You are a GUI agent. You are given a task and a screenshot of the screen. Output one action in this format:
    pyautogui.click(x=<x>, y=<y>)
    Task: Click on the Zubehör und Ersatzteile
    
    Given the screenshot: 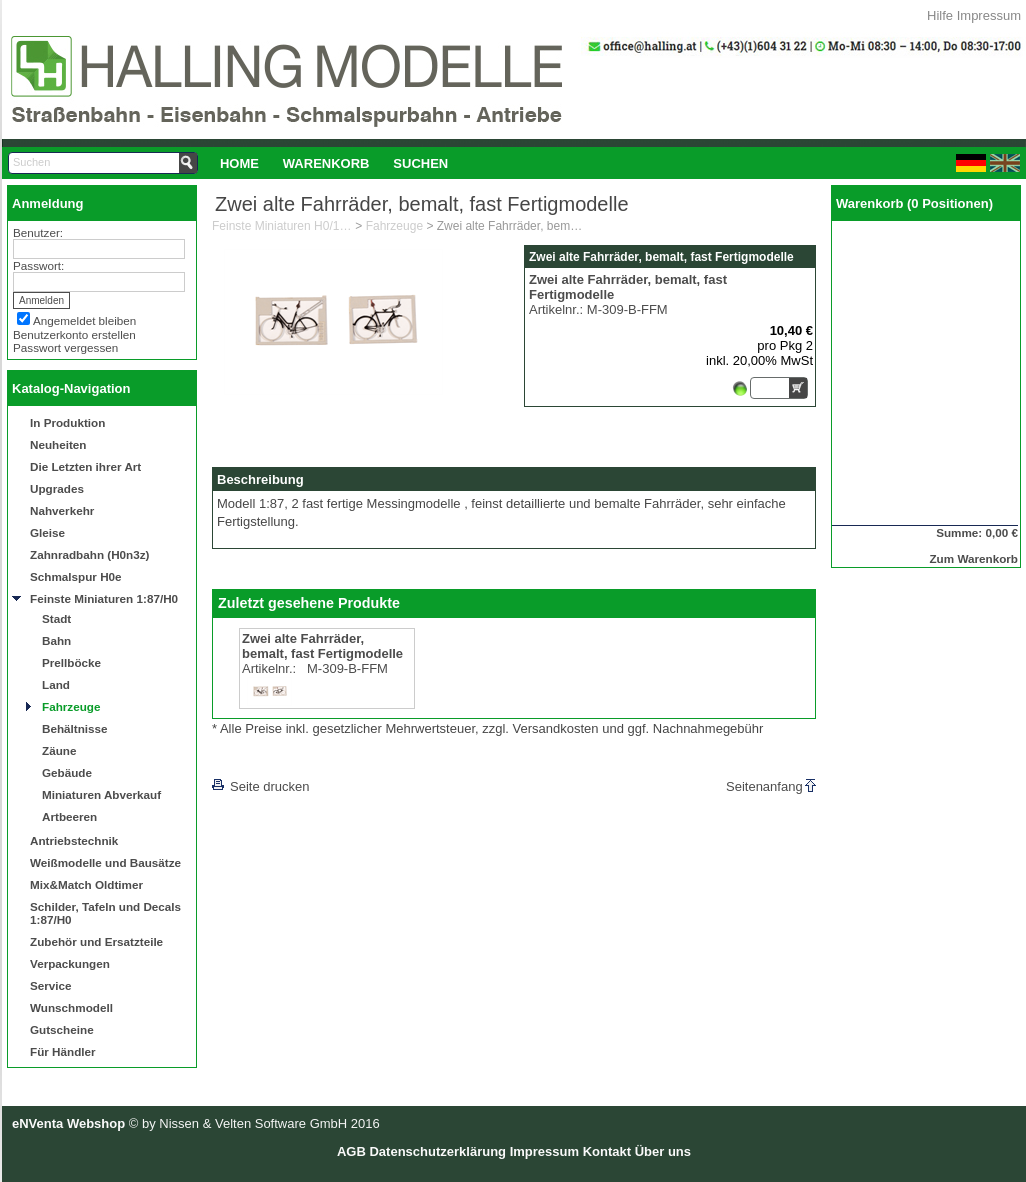 What is the action you would take?
    pyautogui.click(x=96, y=941)
    